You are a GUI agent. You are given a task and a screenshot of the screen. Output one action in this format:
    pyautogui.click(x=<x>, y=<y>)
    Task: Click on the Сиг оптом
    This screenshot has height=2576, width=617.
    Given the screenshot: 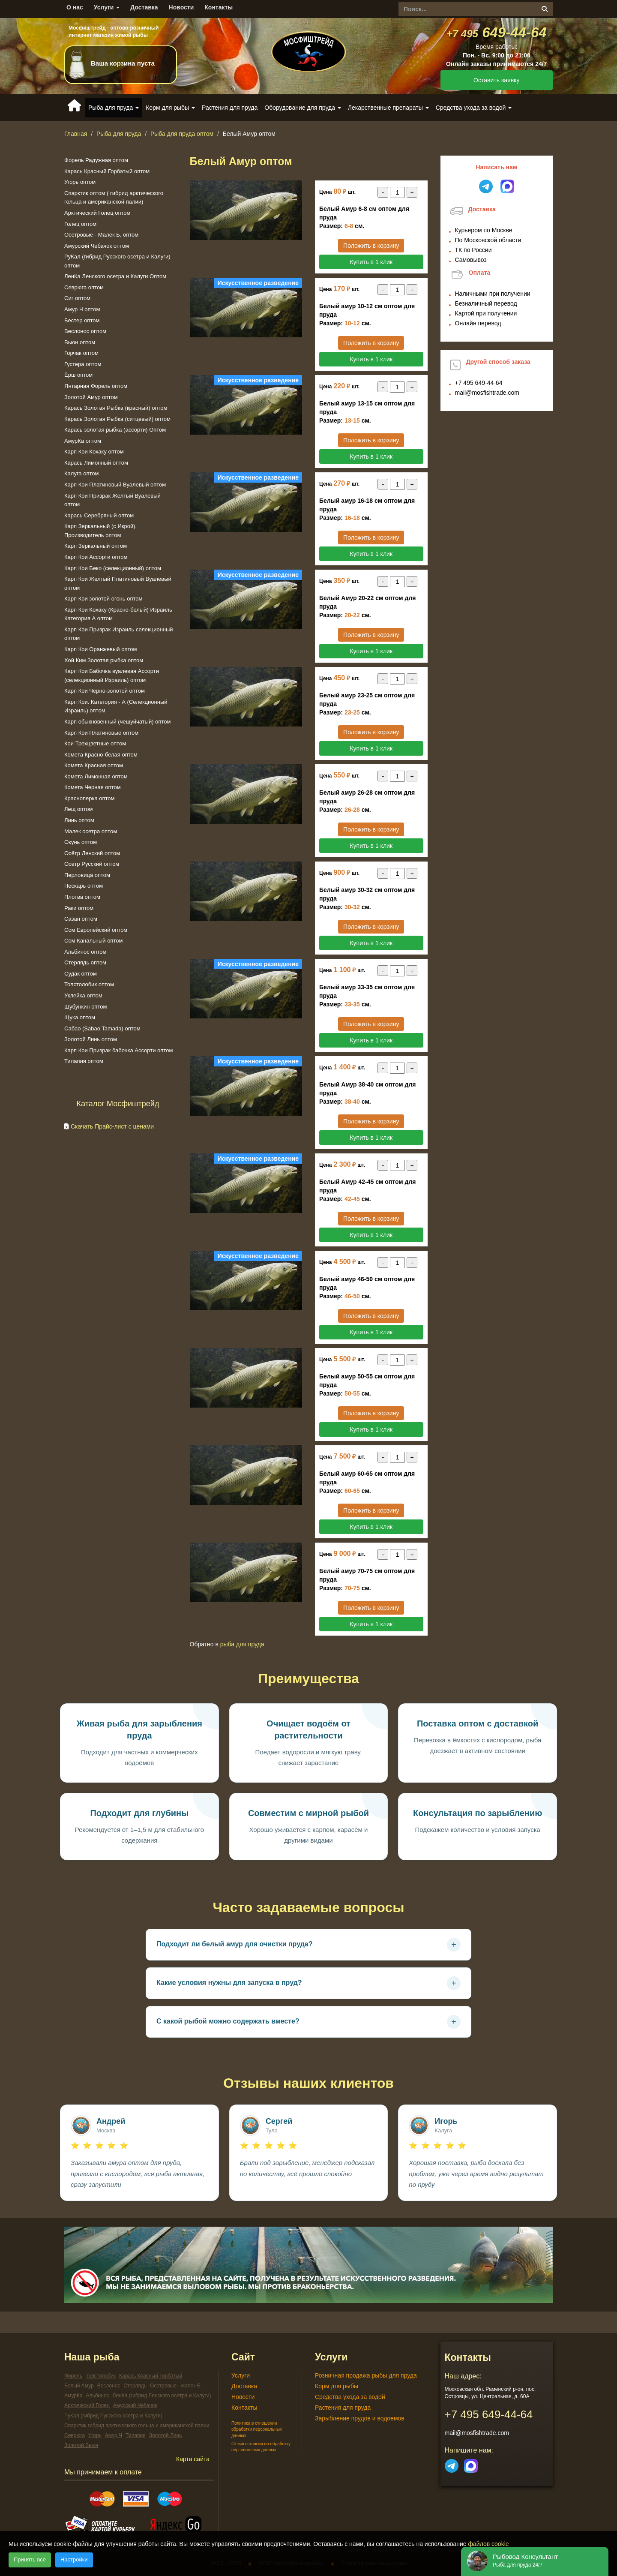 What is the action you would take?
    pyautogui.click(x=77, y=298)
    